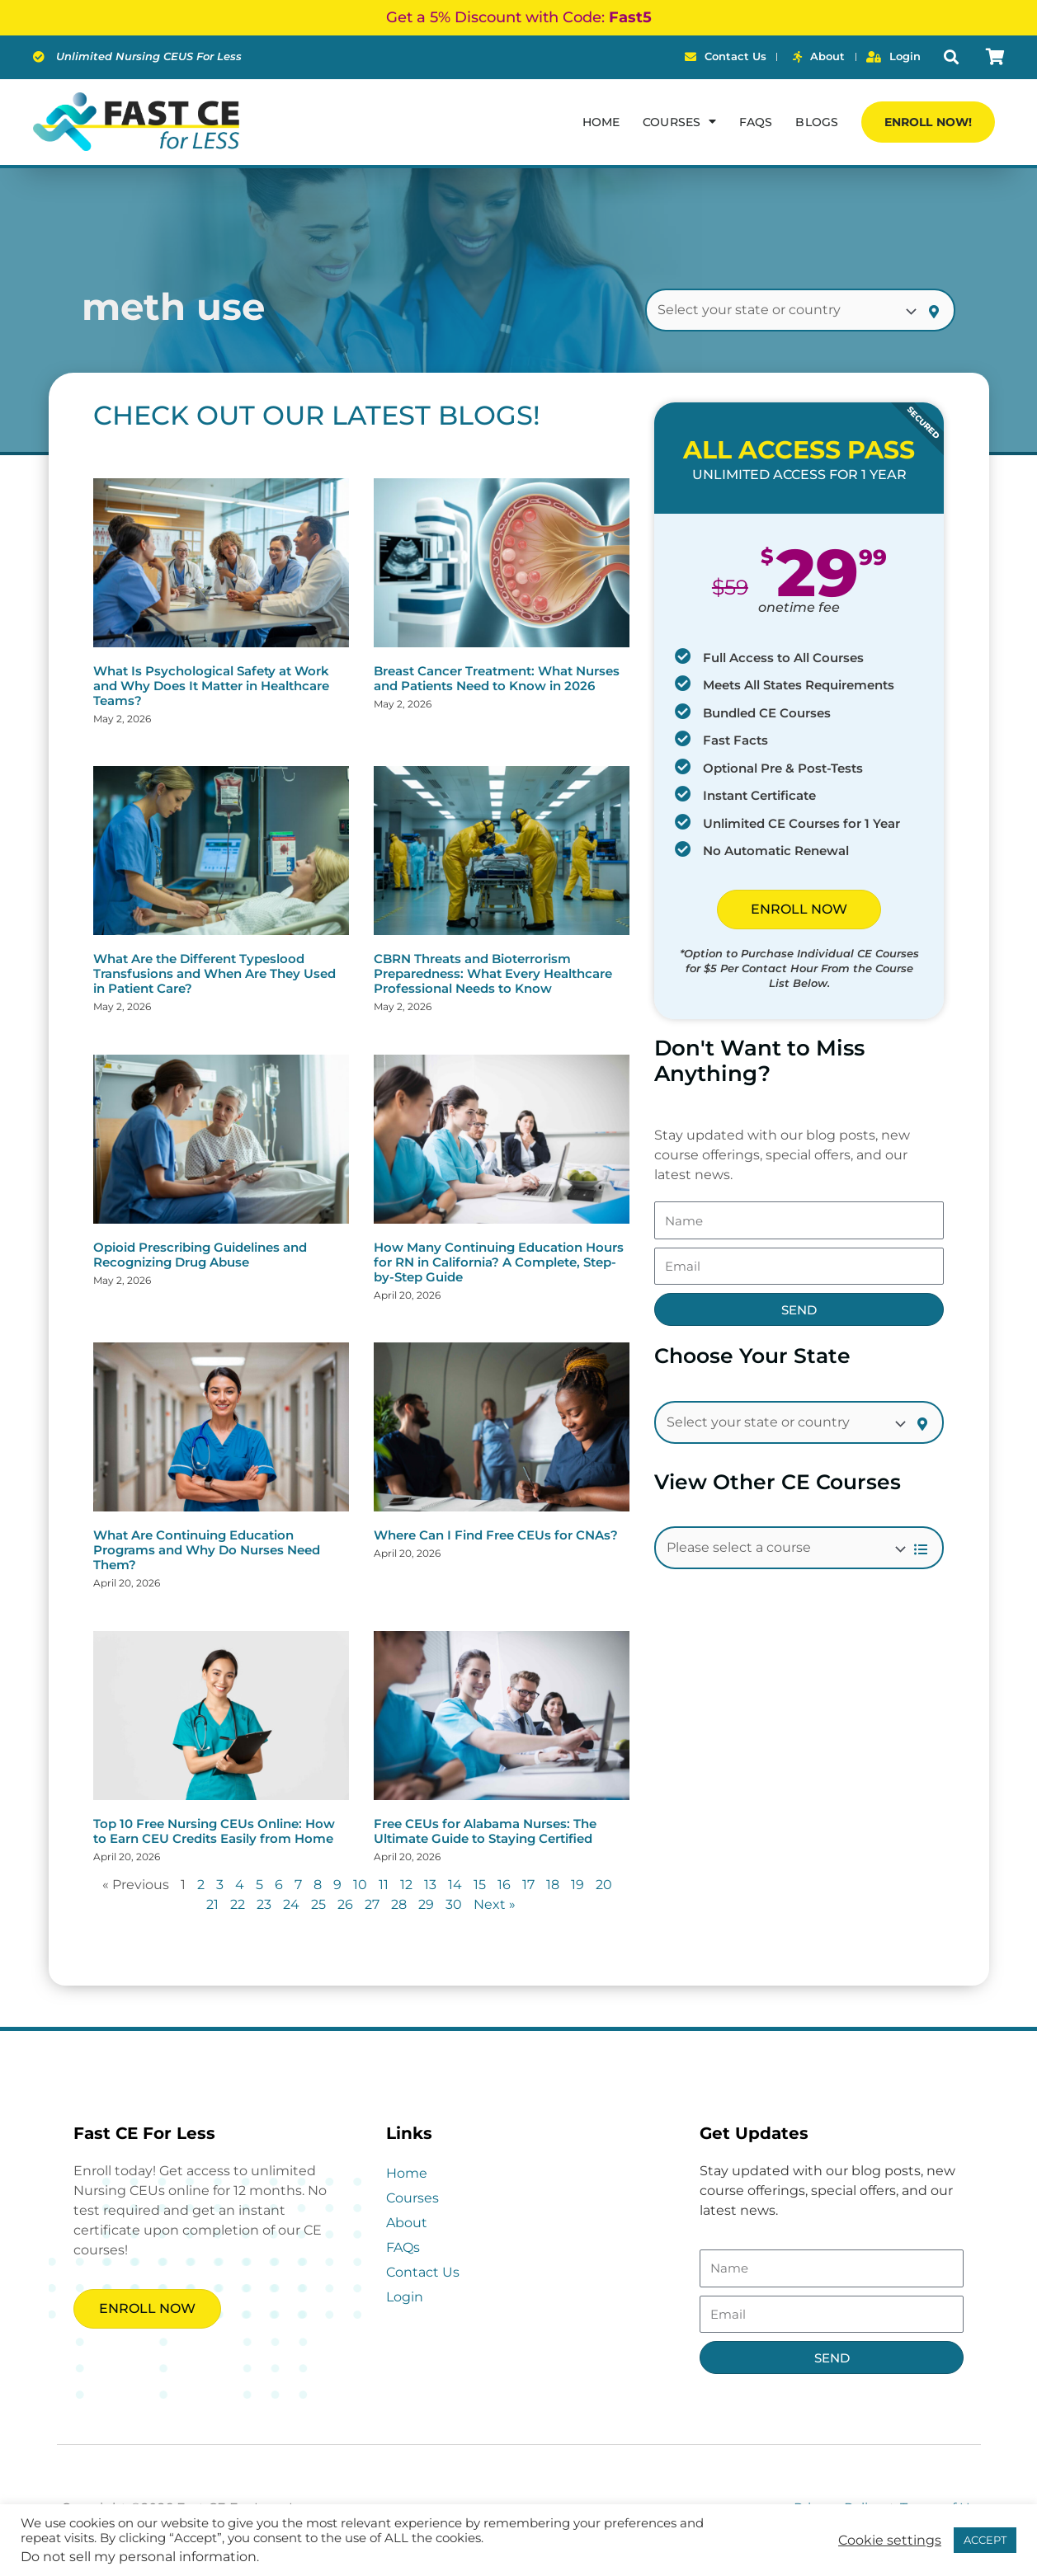 This screenshot has height=2576, width=1037. What do you see at coordinates (485, 1831) in the screenshot?
I see `Free CEUs for Alabama Nurses: The Ultimate Guide to Staying Certified` at bounding box center [485, 1831].